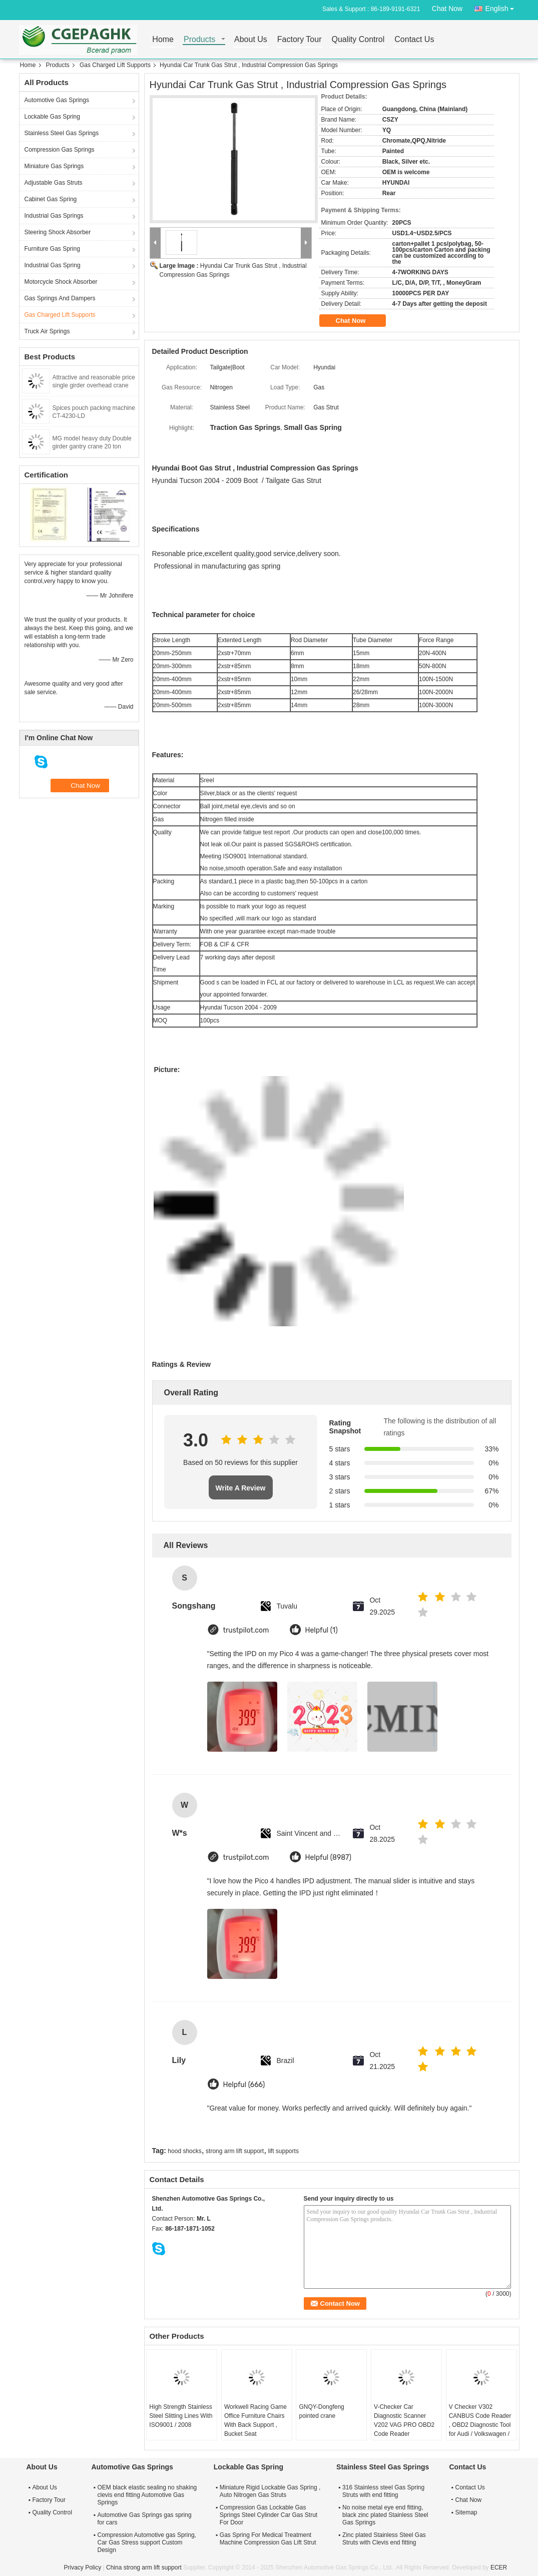 The height and width of the screenshot is (2576, 538). What do you see at coordinates (115, 65) in the screenshot?
I see `Gas Charged Lift Supports` at bounding box center [115, 65].